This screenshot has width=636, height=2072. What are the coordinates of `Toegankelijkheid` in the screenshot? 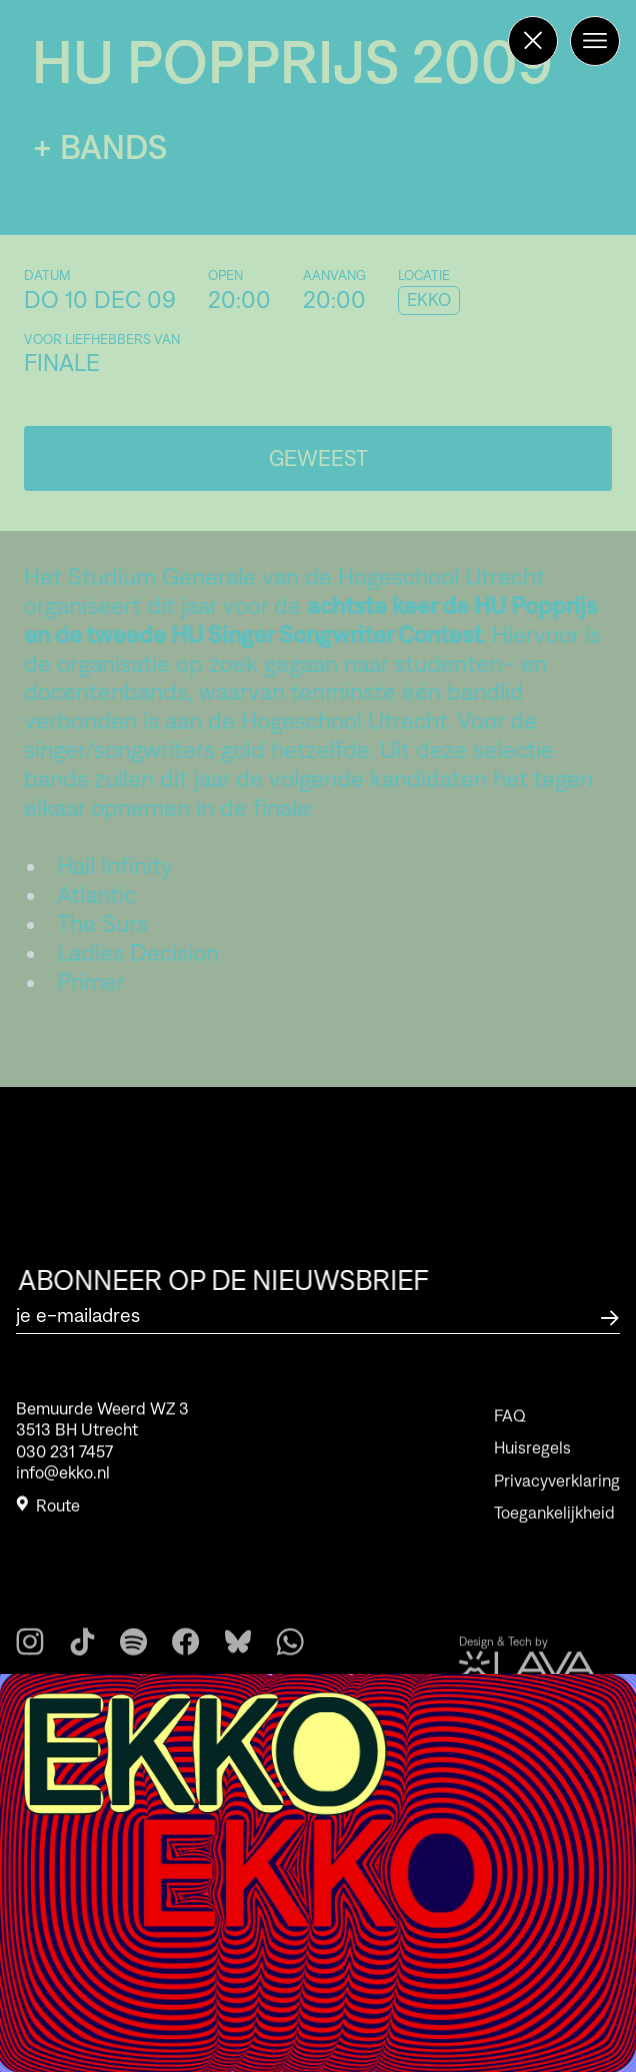 It's located at (554, 1535).